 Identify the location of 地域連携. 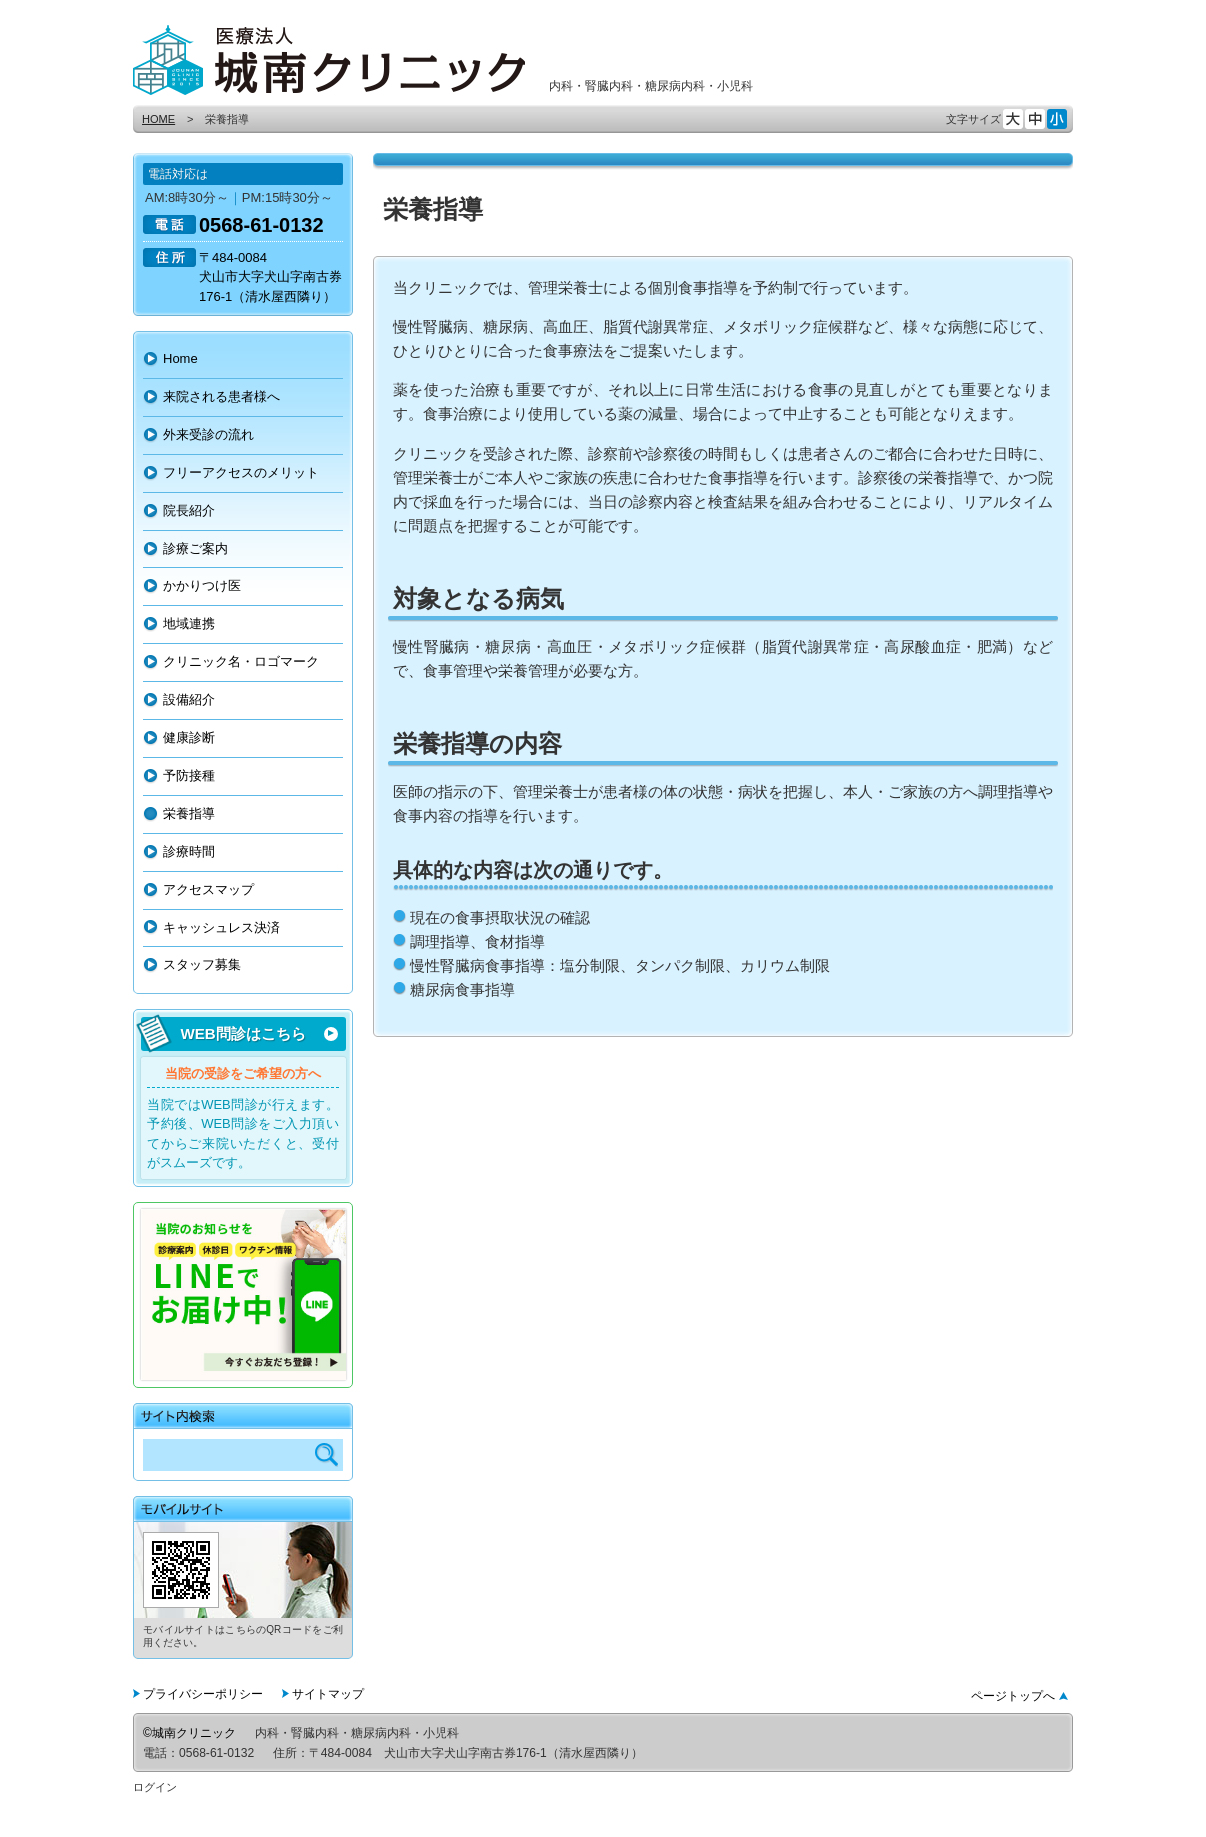
(189, 623).